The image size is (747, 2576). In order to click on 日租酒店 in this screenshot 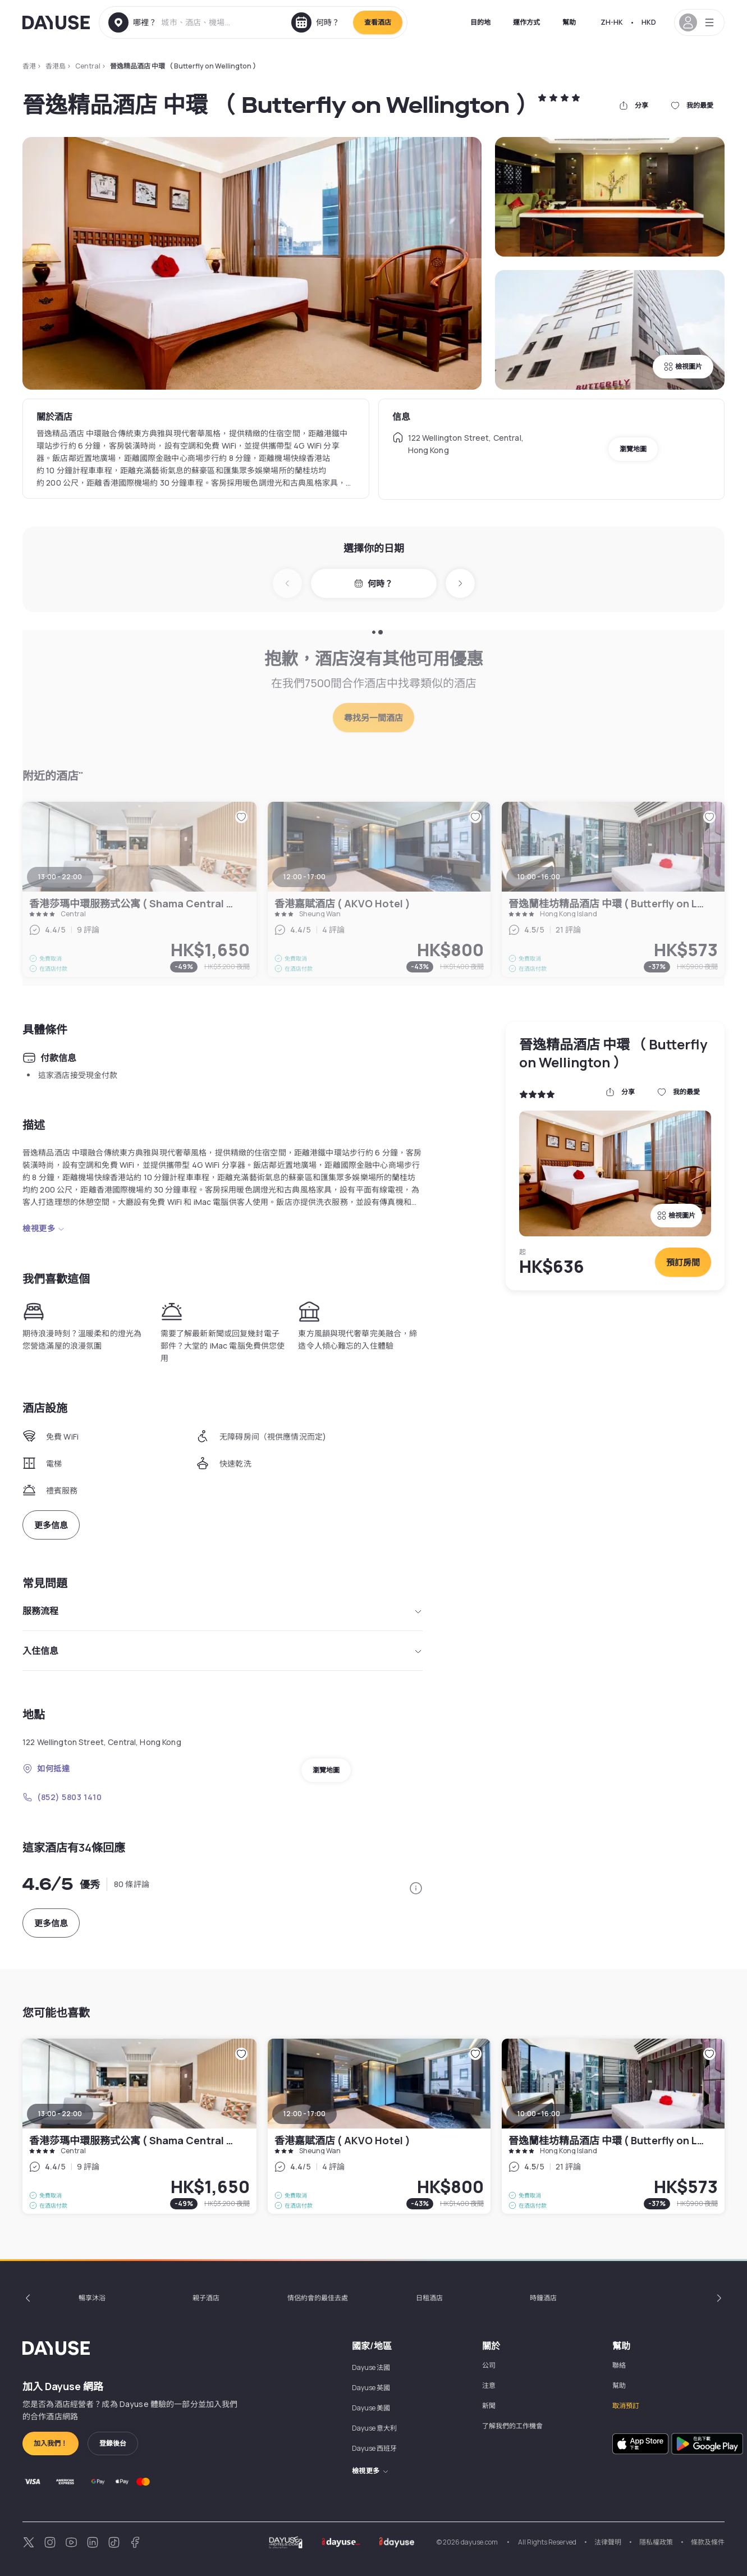, I will do `click(429, 2298)`.